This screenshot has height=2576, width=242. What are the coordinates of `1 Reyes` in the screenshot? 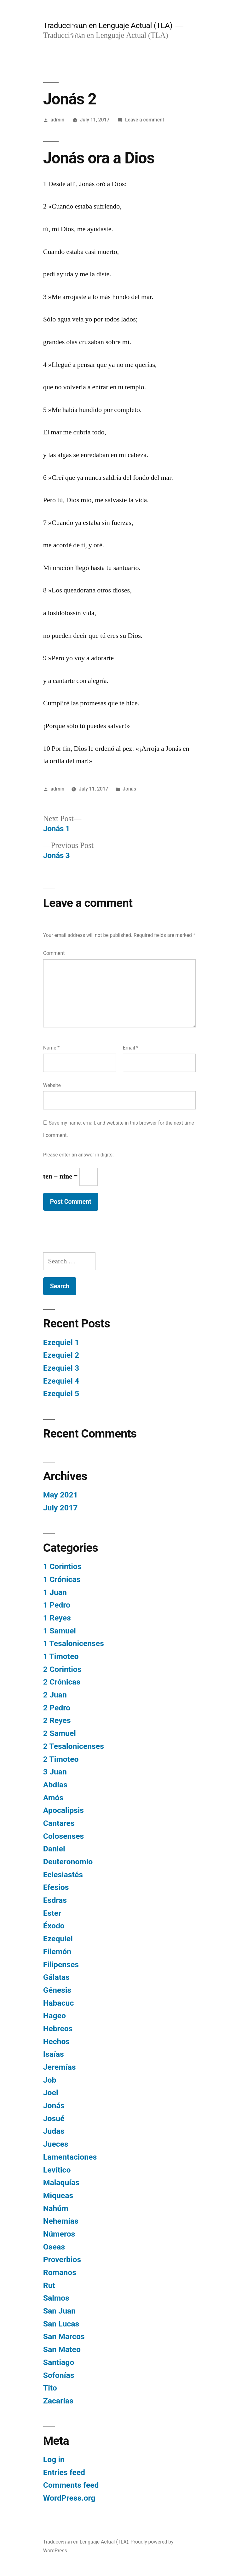 It's located at (57, 1617).